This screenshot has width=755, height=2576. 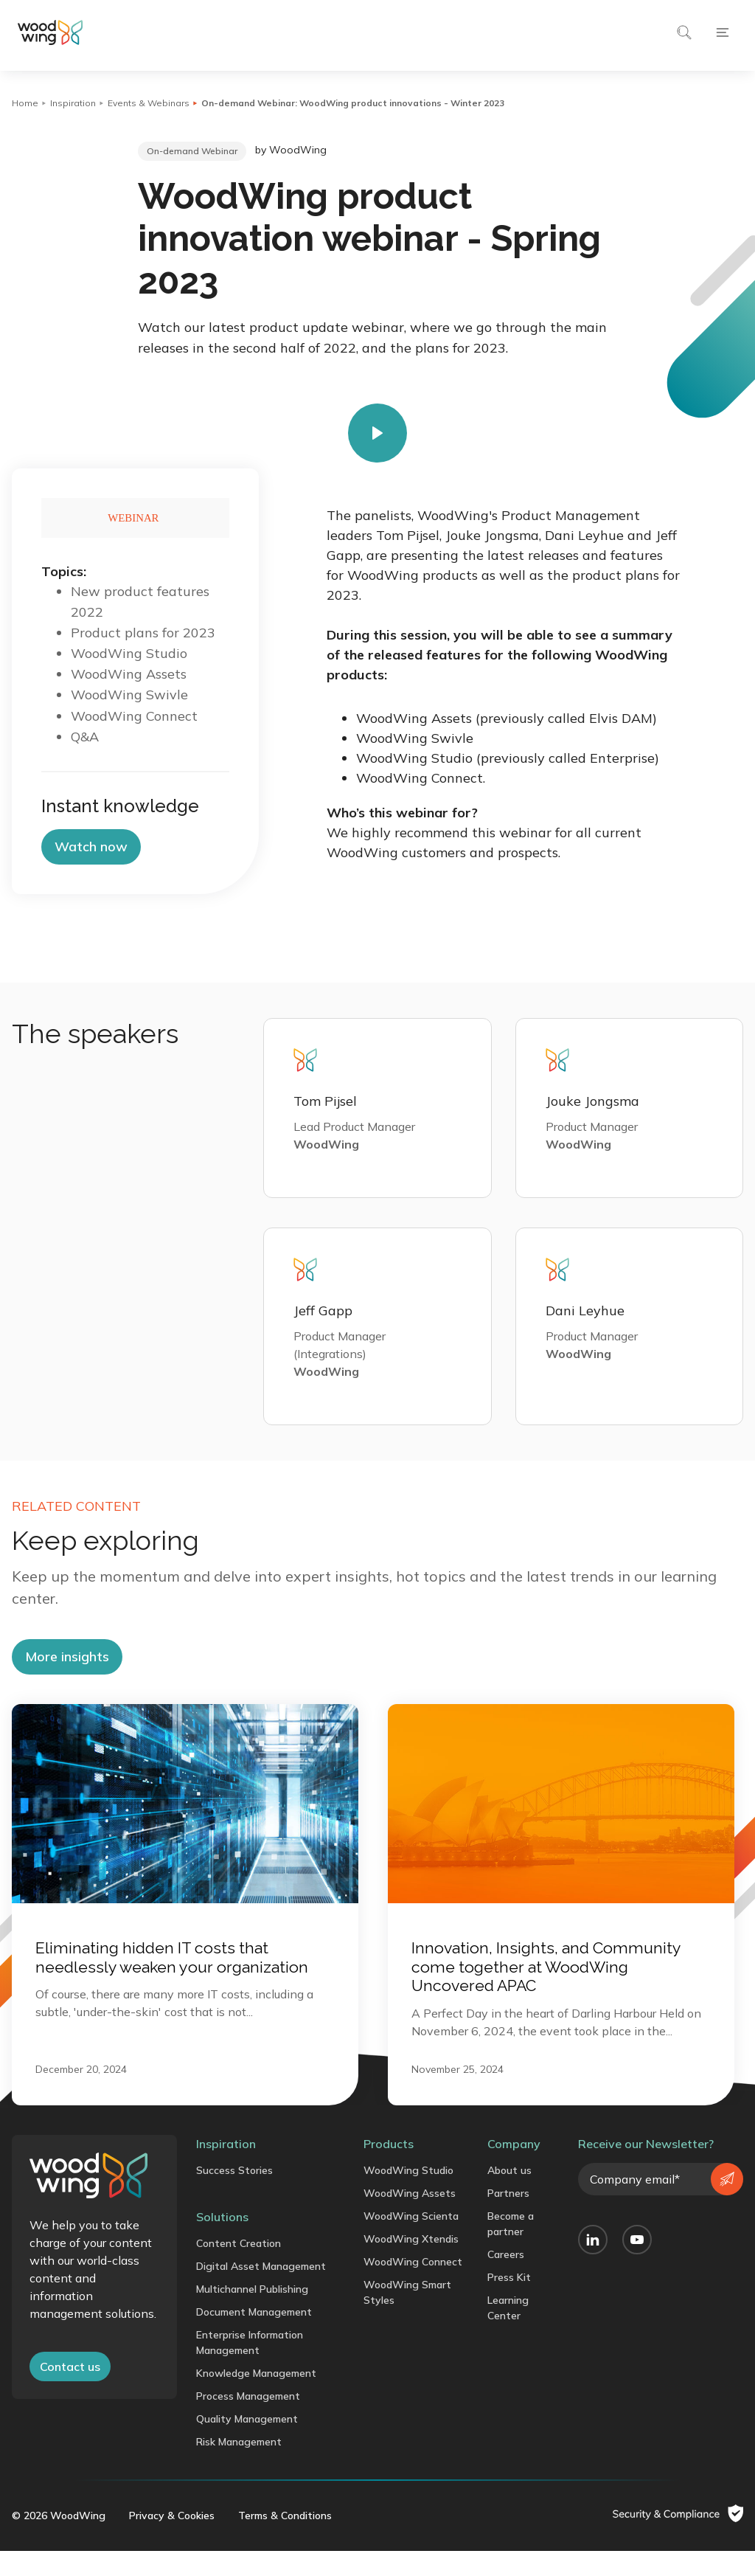 What do you see at coordinates (256, 2397) in the screenshot?
I see `Knowledge Management` at bounding box center [256, 2397].